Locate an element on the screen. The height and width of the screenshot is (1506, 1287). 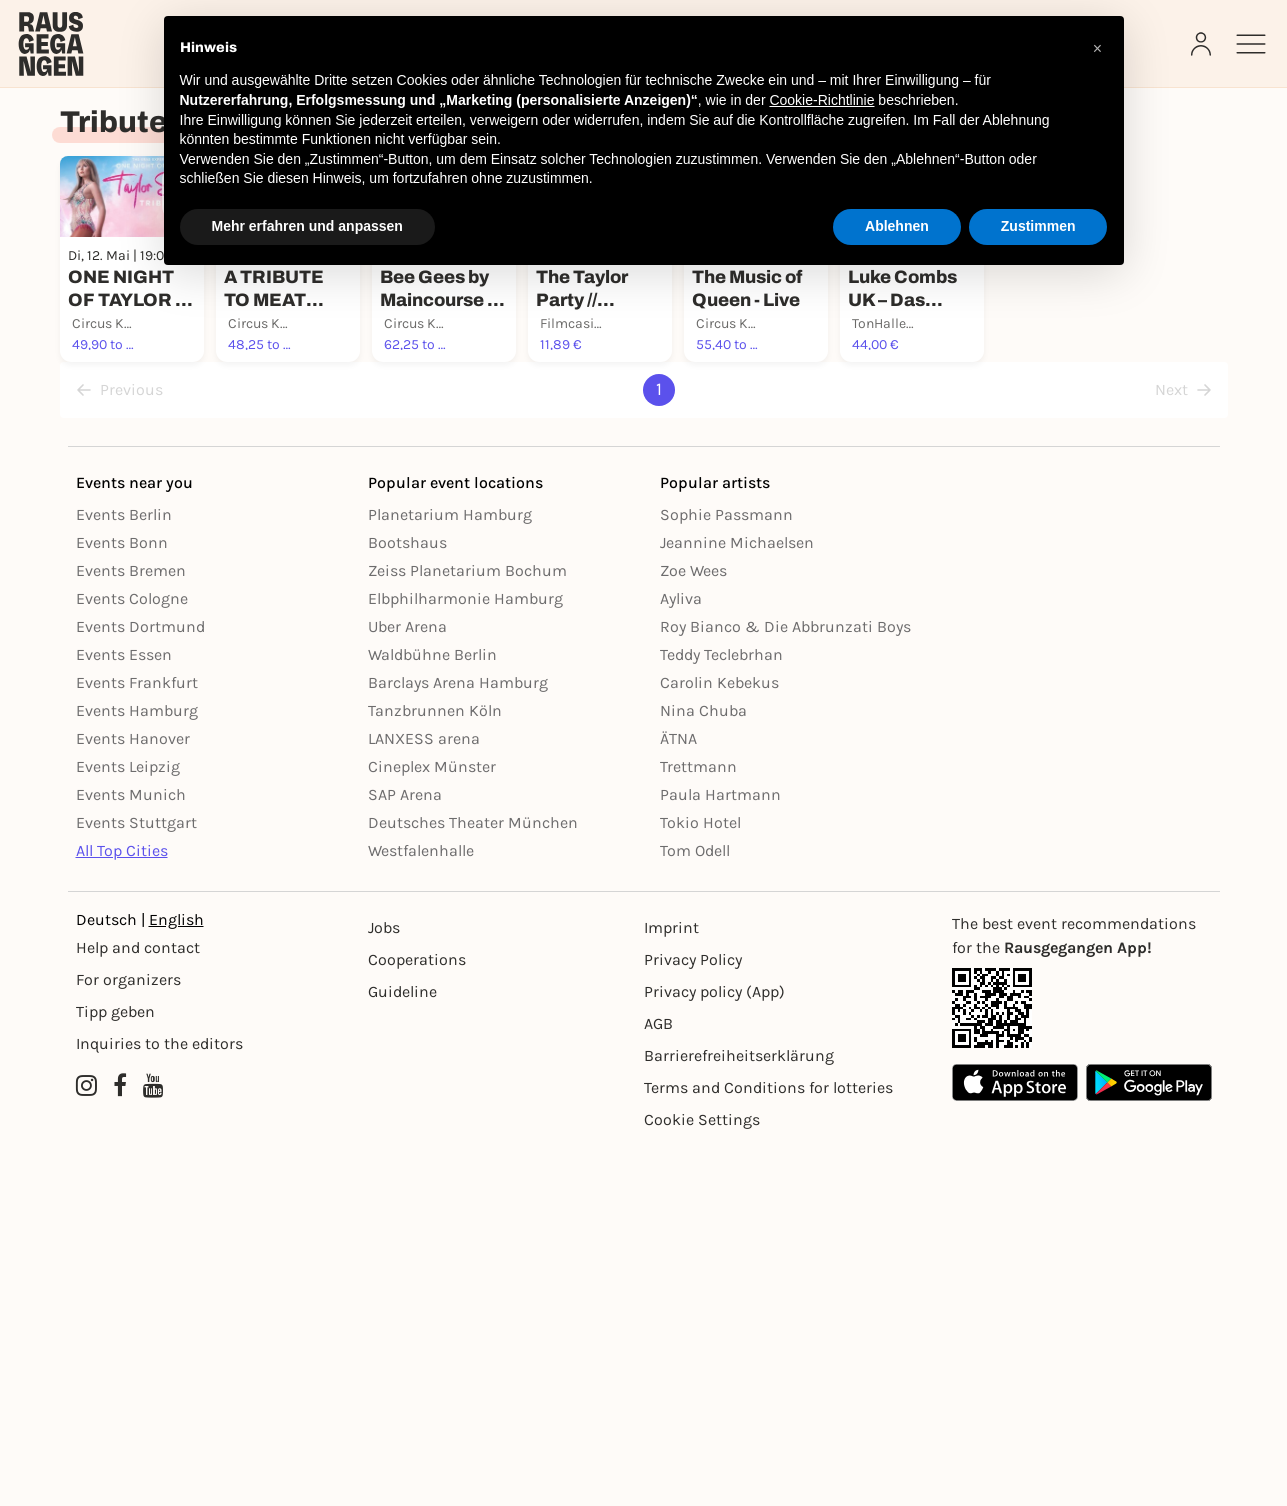
Cineplex Münster is located at coordinates (432, 1124).